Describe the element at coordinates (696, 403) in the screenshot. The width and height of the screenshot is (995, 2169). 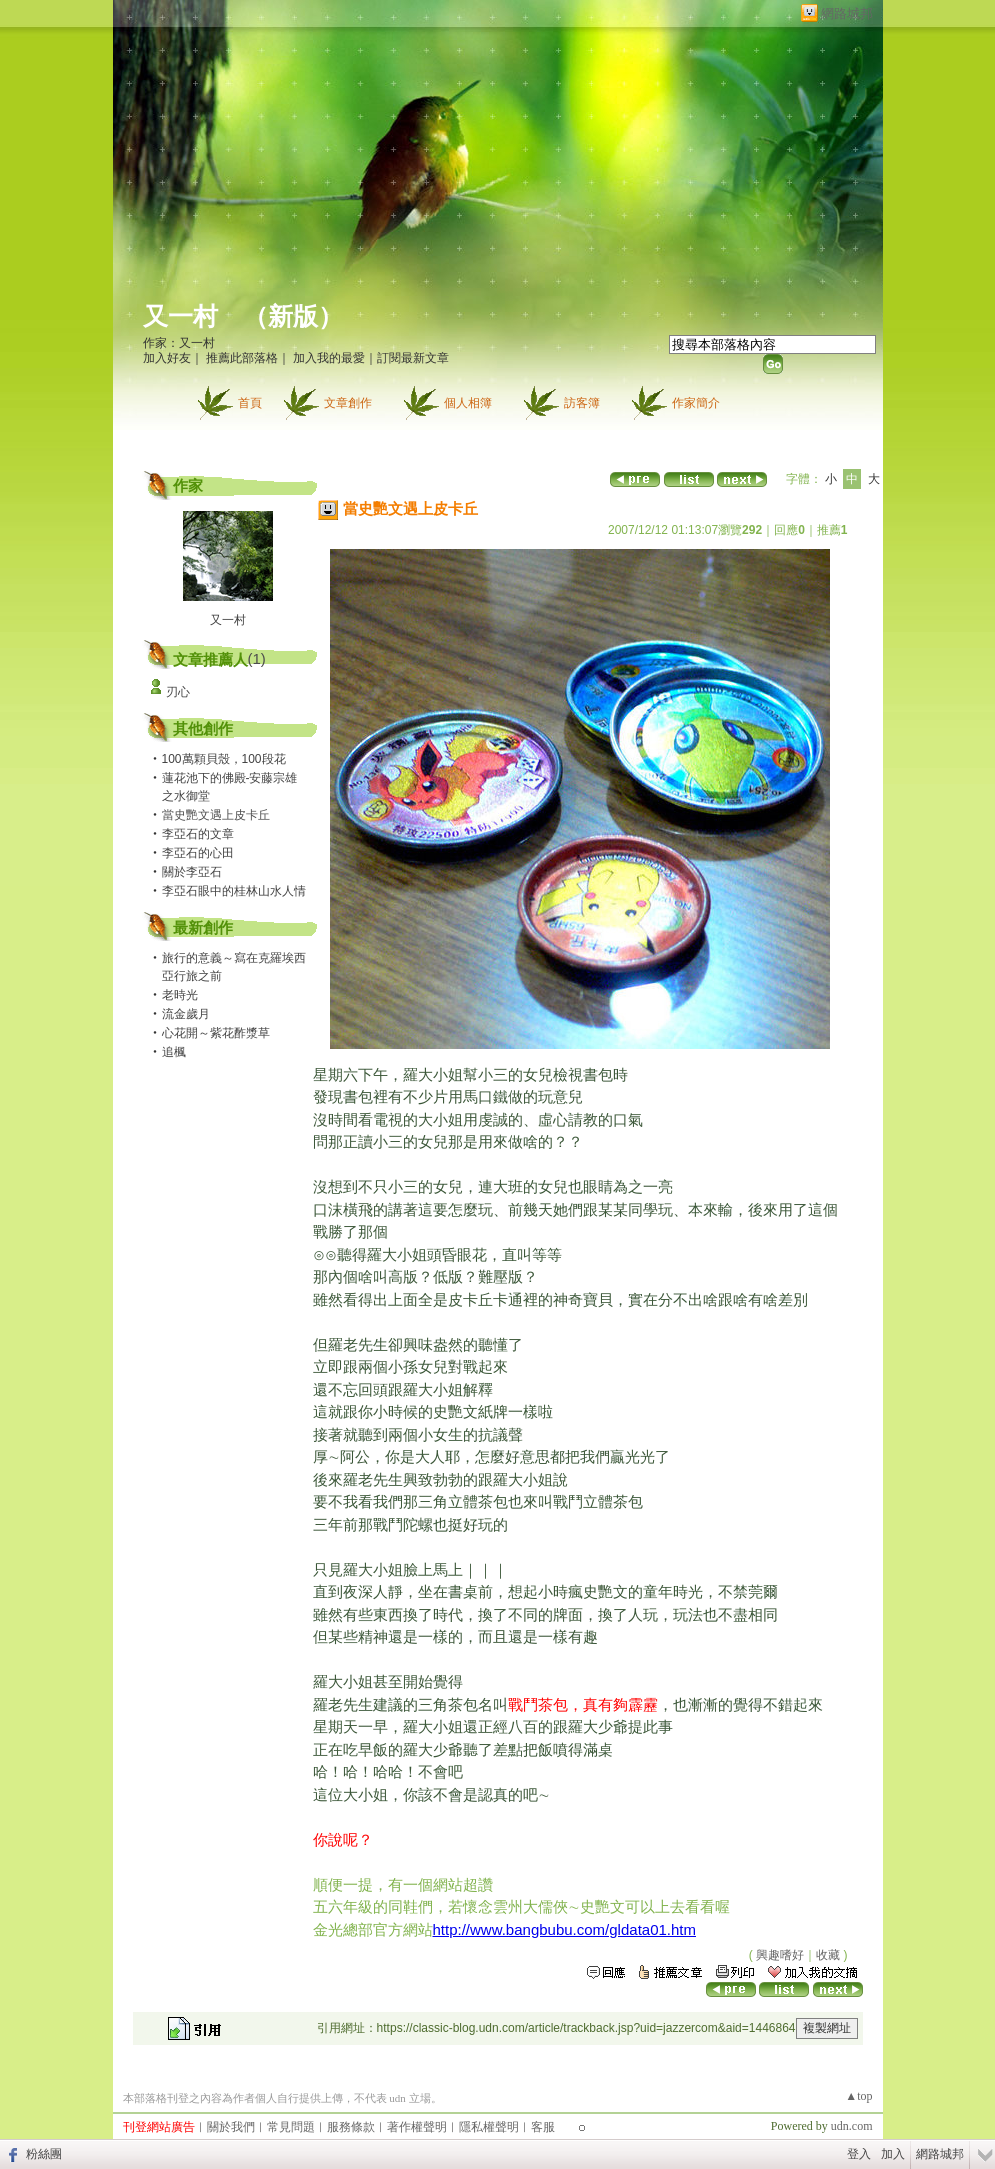
I see `作家簡介` at that location.